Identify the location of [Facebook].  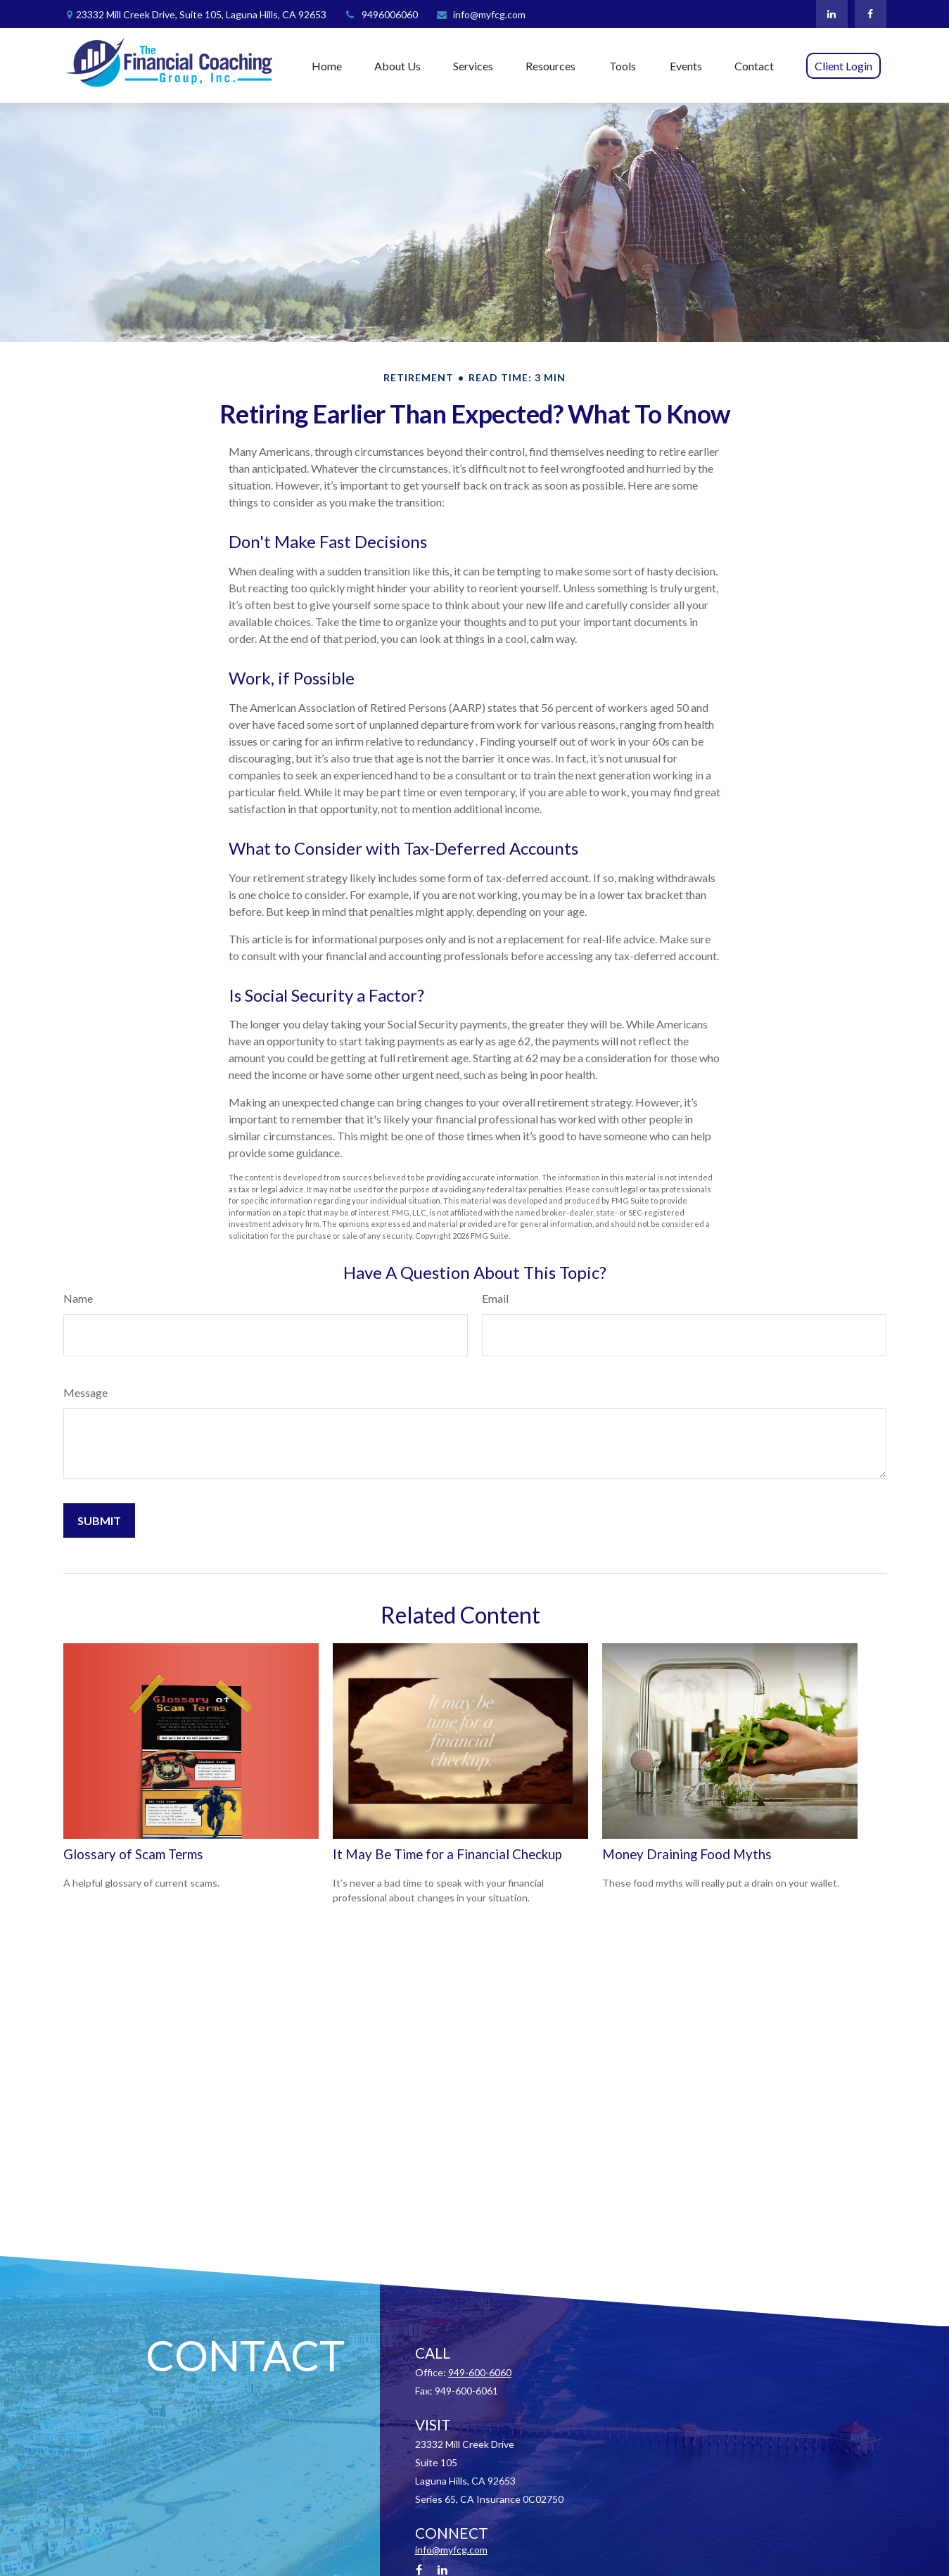
(870, 14).